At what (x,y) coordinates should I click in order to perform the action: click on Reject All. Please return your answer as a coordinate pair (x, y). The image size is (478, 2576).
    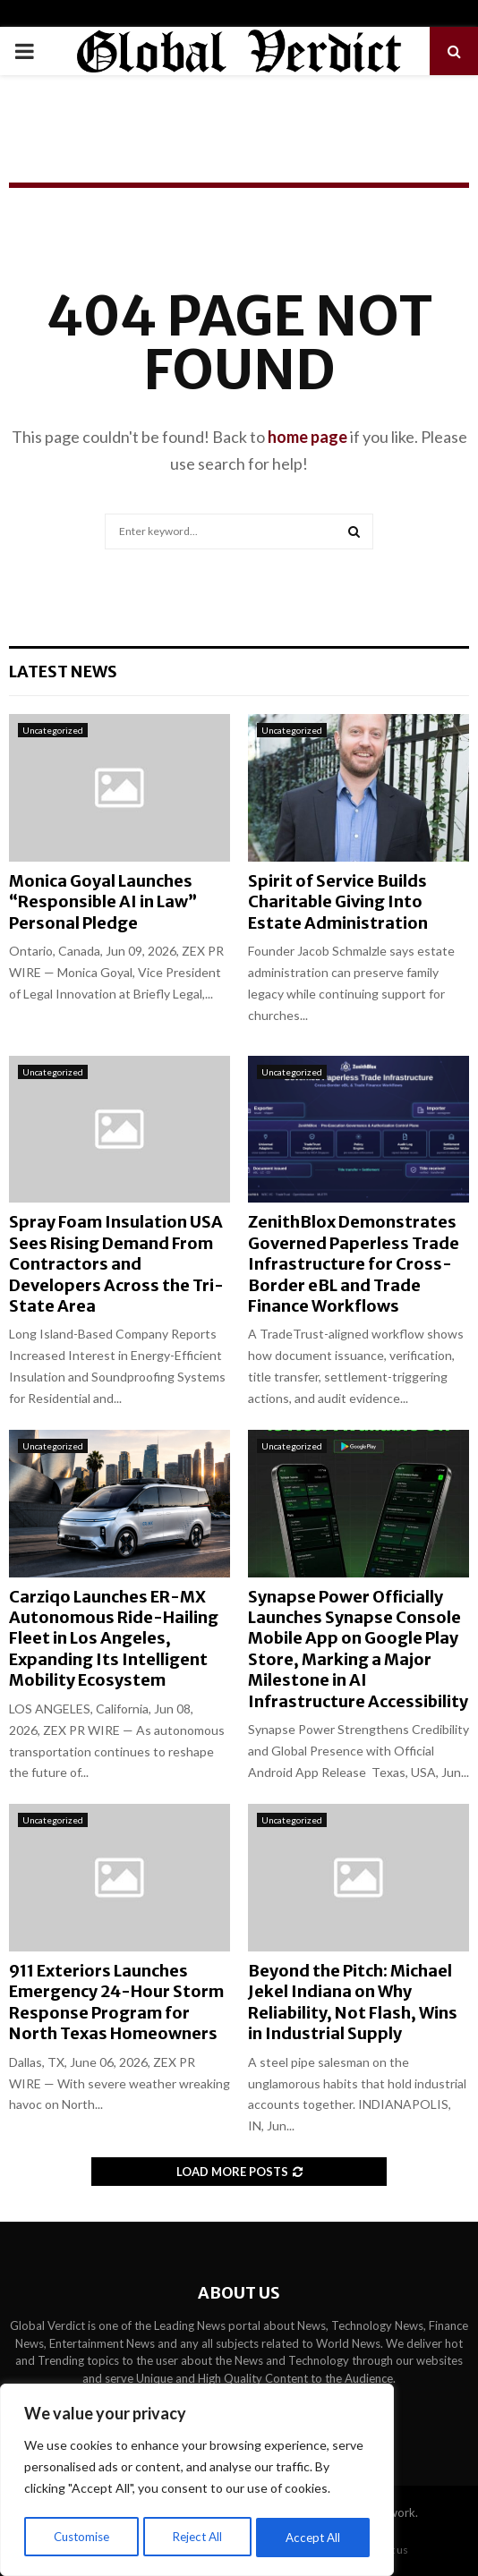
    Looking at the image, I should click on (199, 2537).